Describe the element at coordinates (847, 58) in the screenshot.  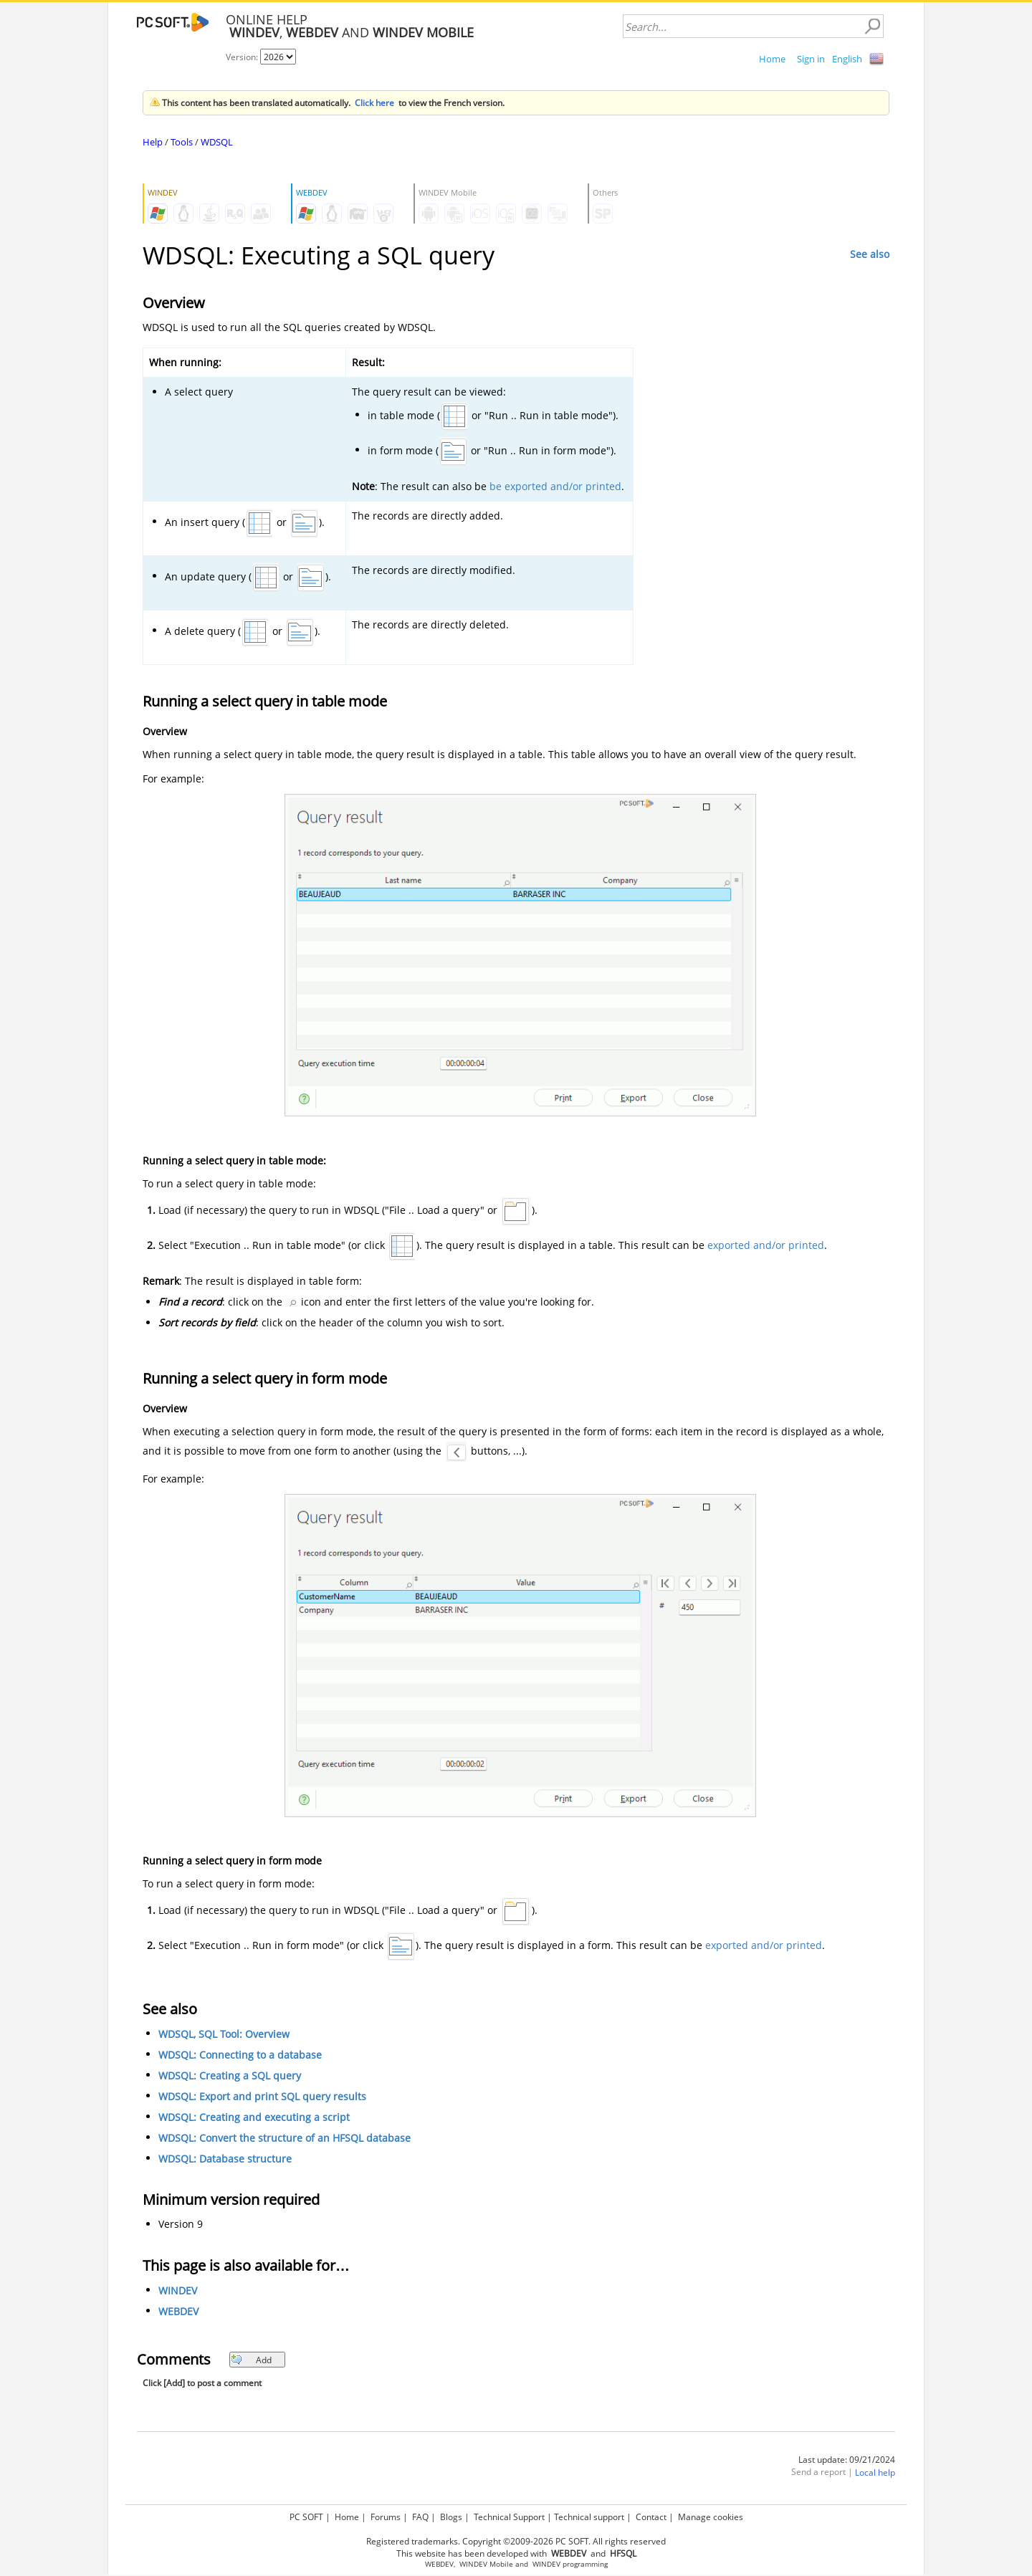
I see `English` at that location.